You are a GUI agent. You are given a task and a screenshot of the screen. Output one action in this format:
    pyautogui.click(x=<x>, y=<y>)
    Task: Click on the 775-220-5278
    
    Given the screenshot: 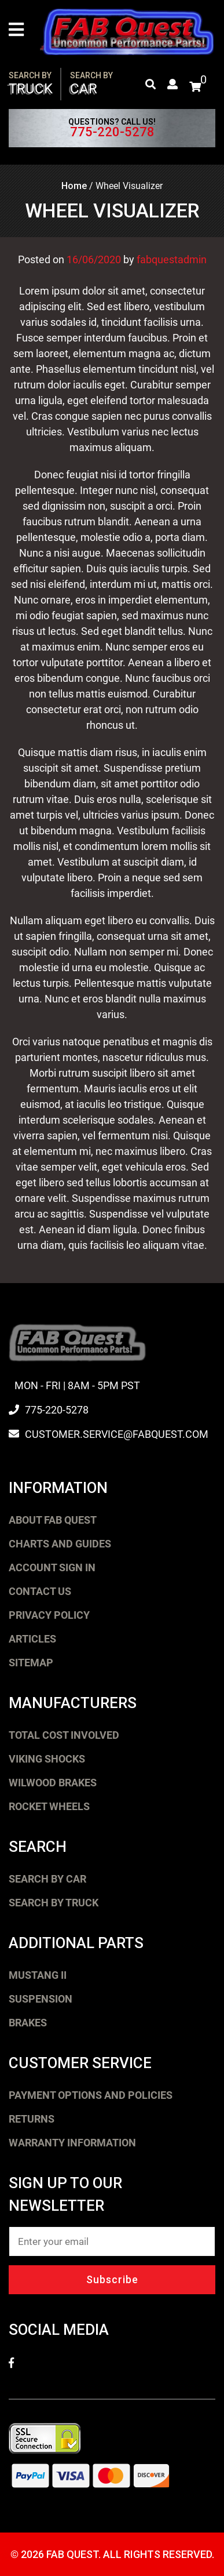 What is the action you would take?
    pyautogui.click(x=112, y=132)
    